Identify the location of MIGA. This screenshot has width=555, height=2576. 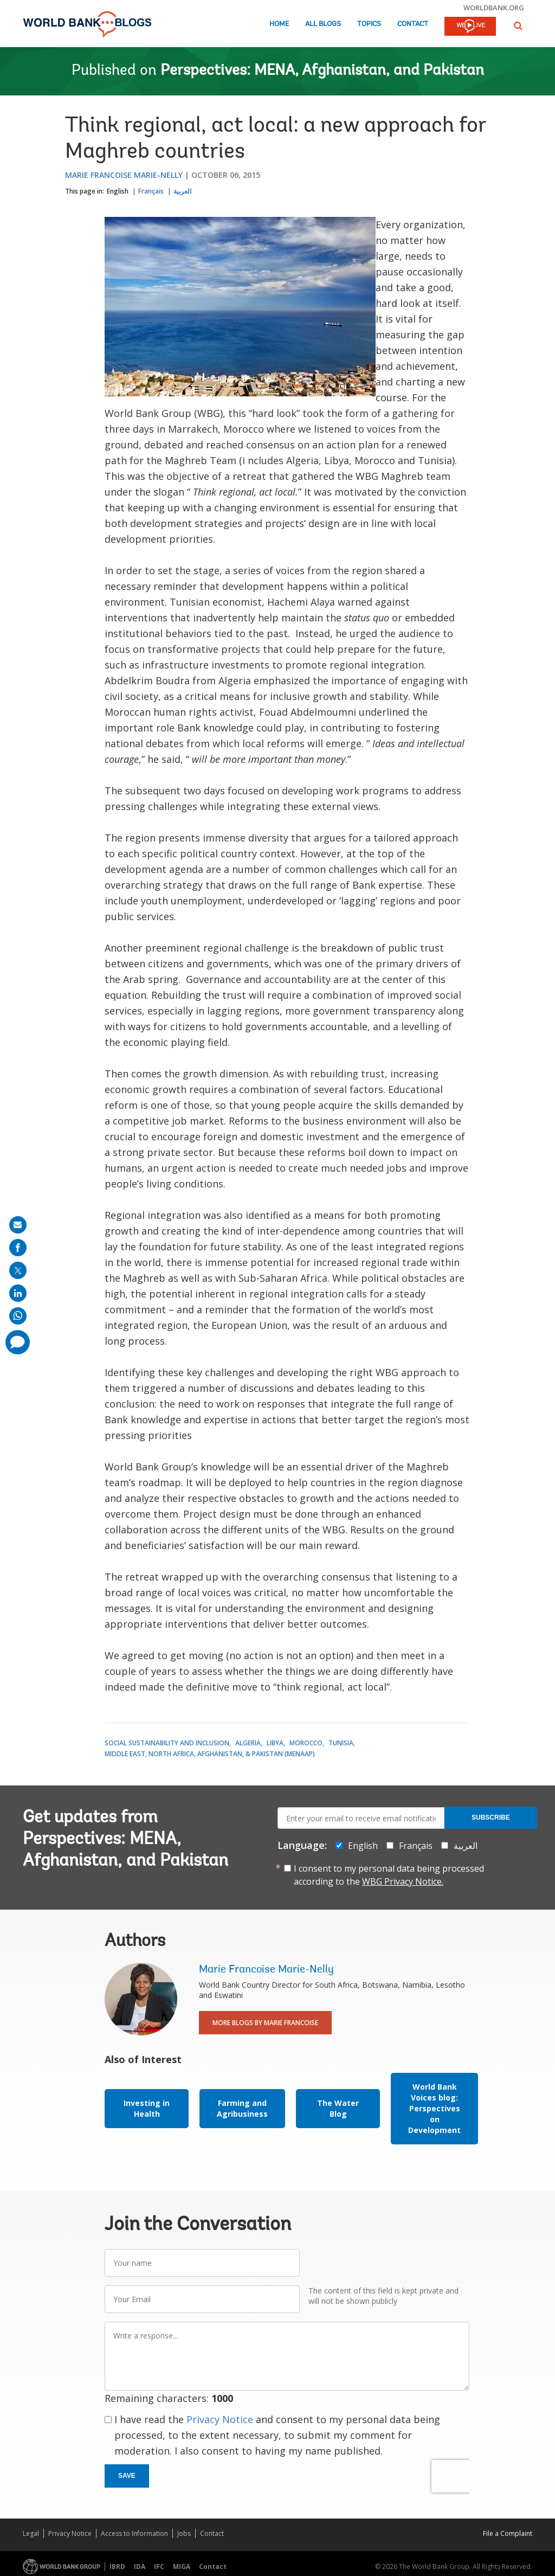
(181, 2566).